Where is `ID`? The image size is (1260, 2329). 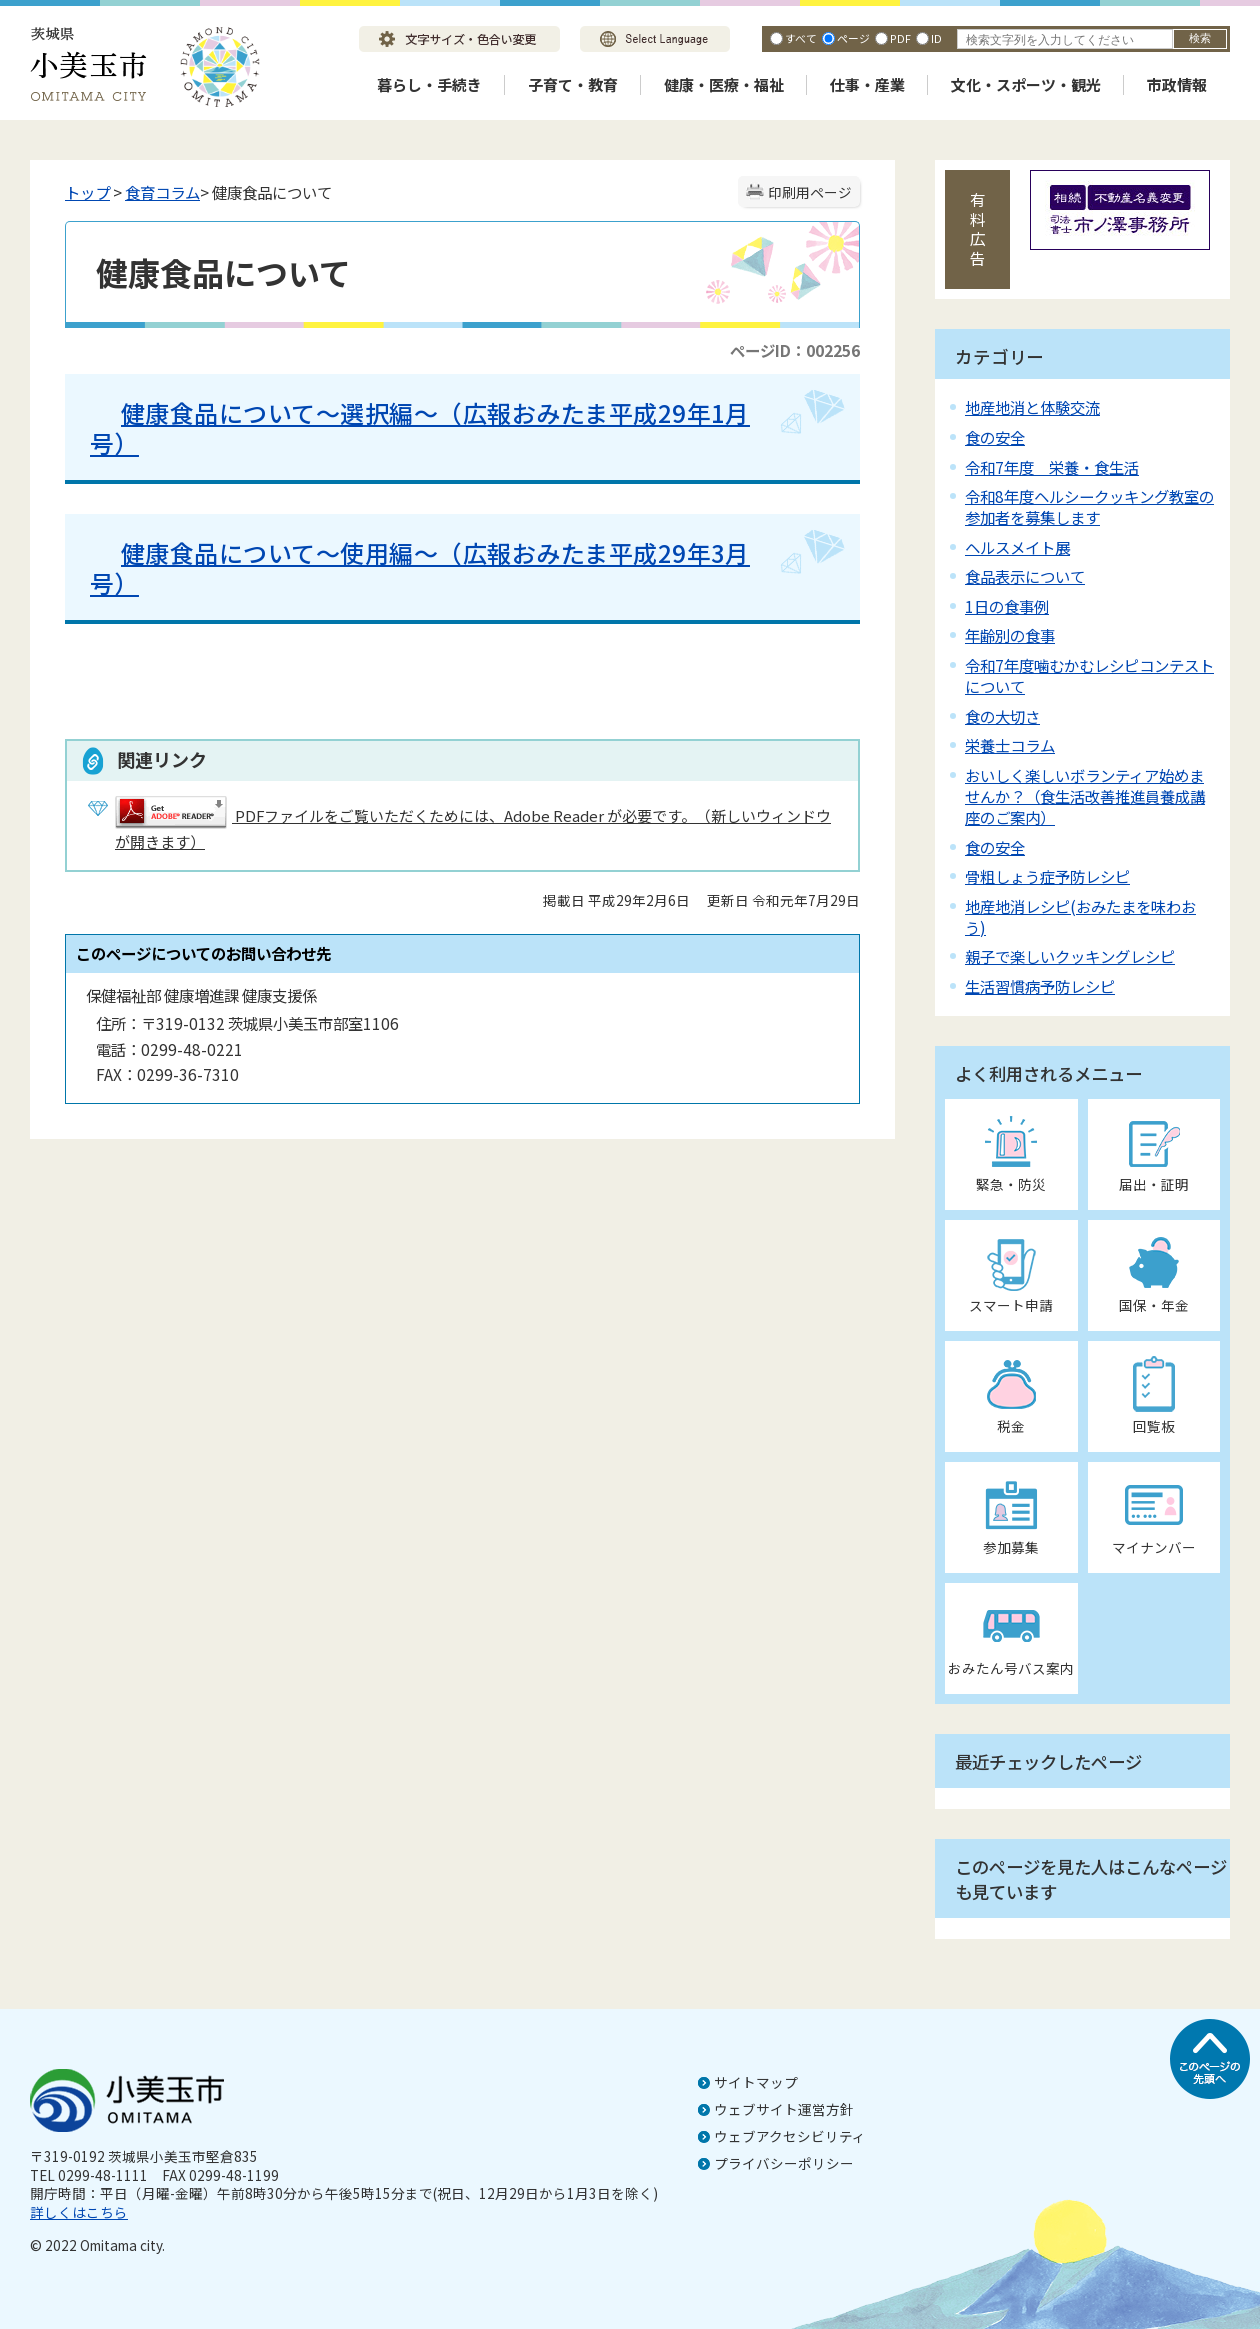
ID is located at coordinates (936, 38).